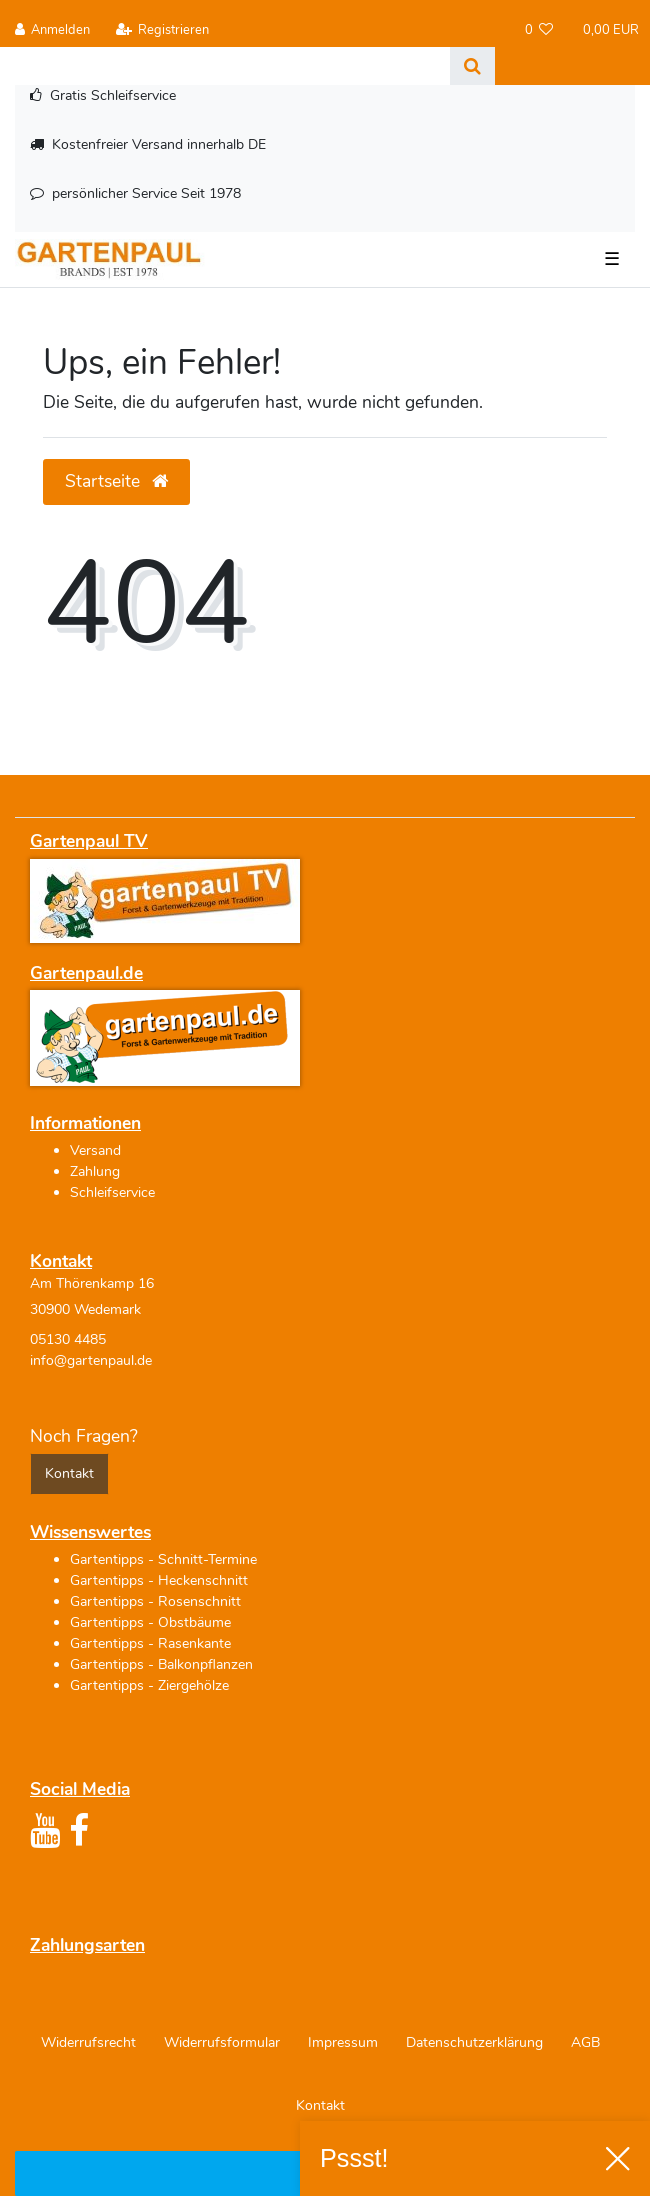 This screenshot has width=650, height=2196. What do you see at coordinates (161, 1664) in the screenshot?
I see `Gartentipps - Balkonpflanzen` at bounding box center [161, 1664].